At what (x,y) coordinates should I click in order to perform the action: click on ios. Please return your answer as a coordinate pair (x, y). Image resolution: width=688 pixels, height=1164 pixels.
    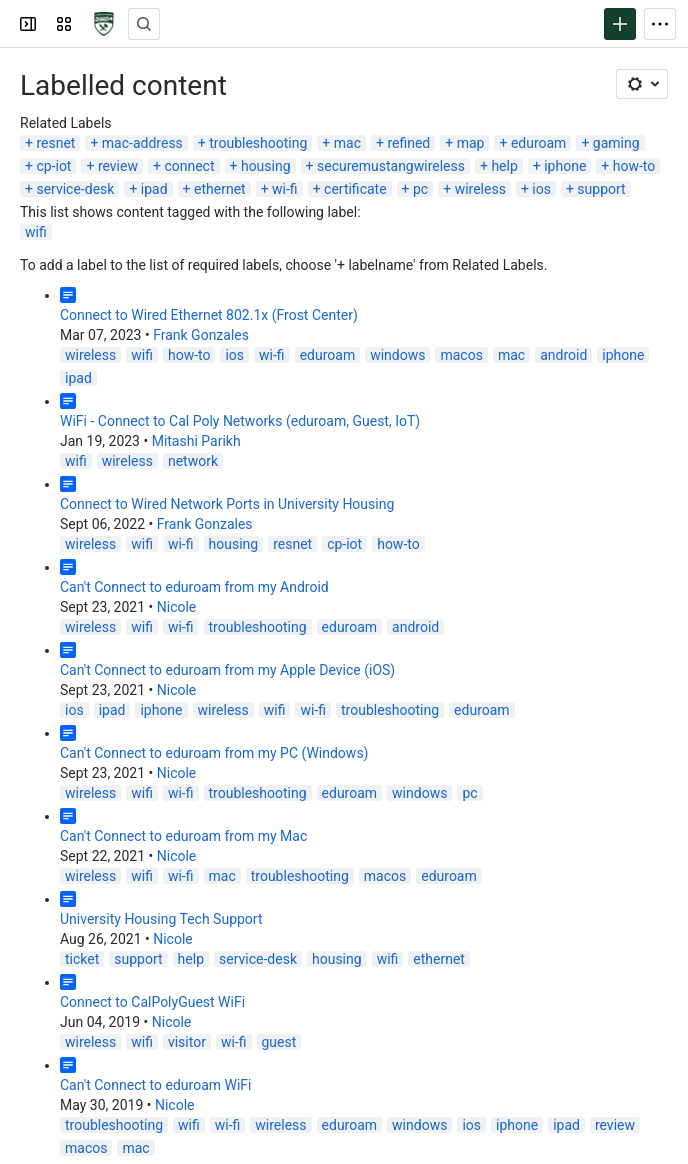
    Looking at the image, I should click on (541, 189).